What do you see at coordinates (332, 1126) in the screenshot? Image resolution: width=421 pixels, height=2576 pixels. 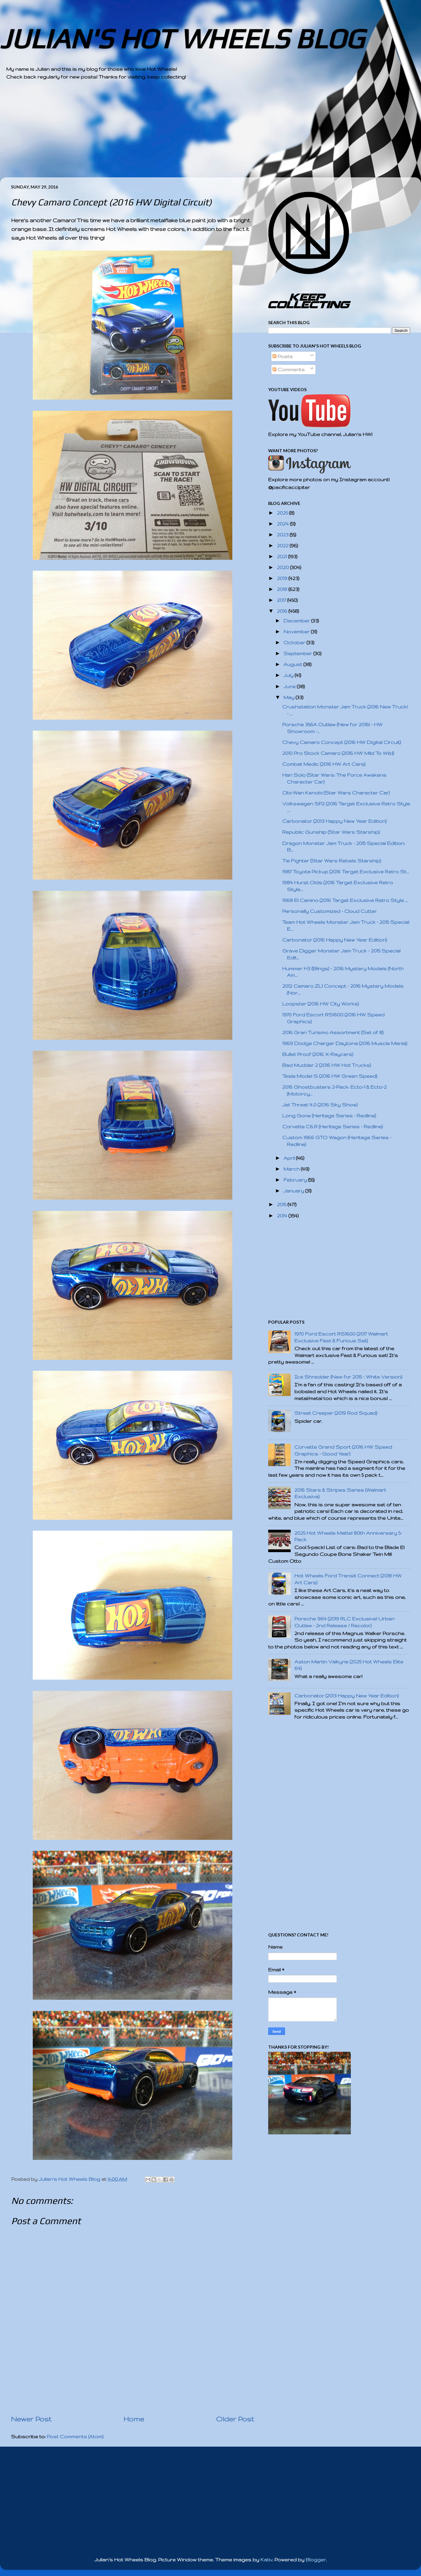 I see `Corvette C6.R (Heritage Series - Redline)` at bounding box center [332, 1126].